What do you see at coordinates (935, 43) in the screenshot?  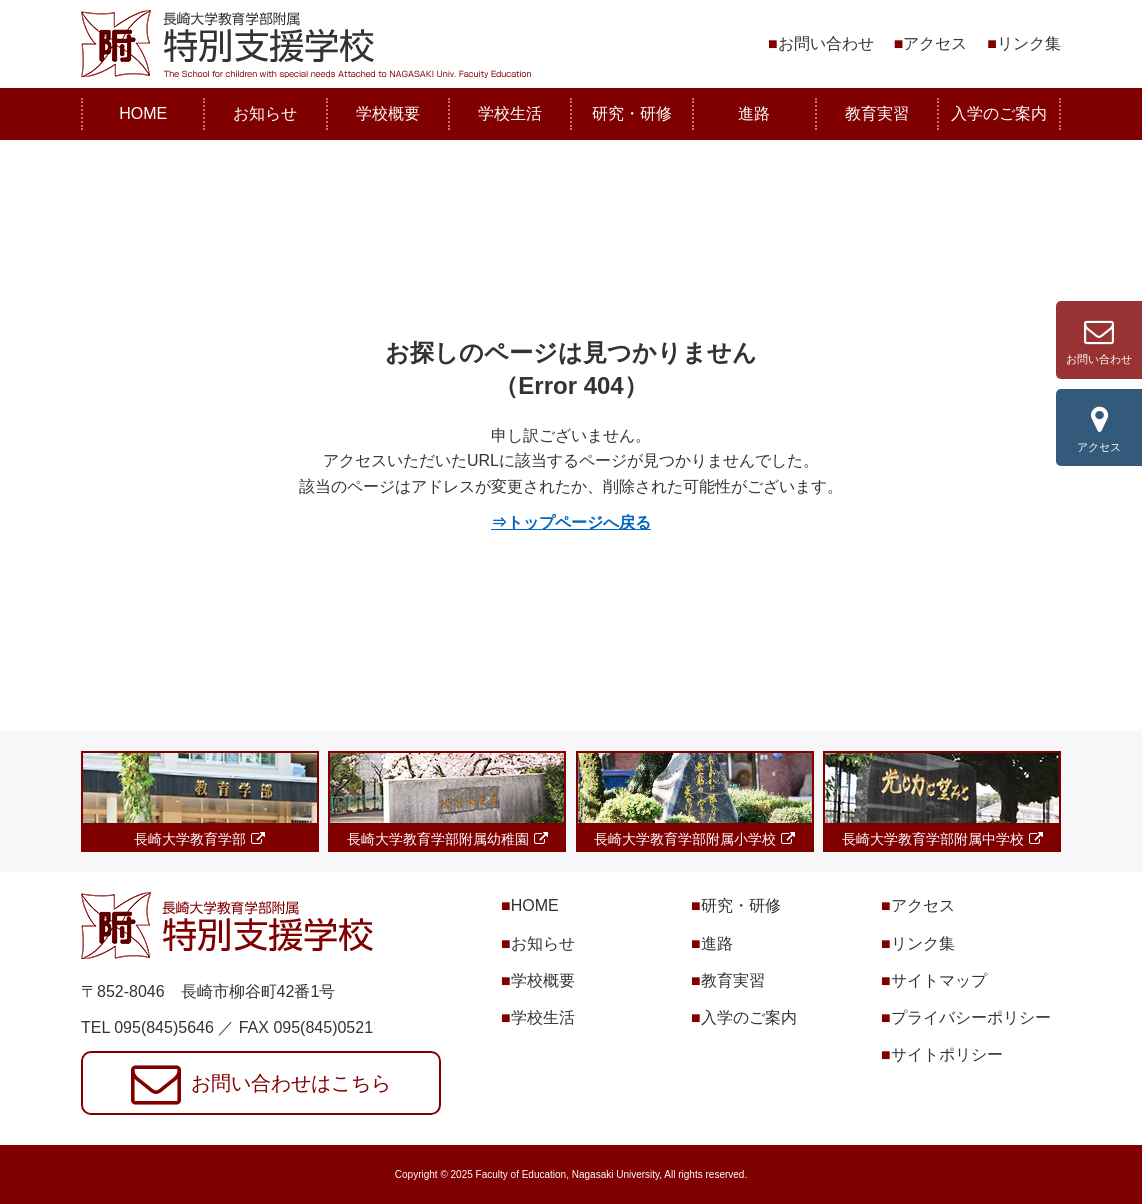 I see `アクセス` at bounding box center [935, 43].